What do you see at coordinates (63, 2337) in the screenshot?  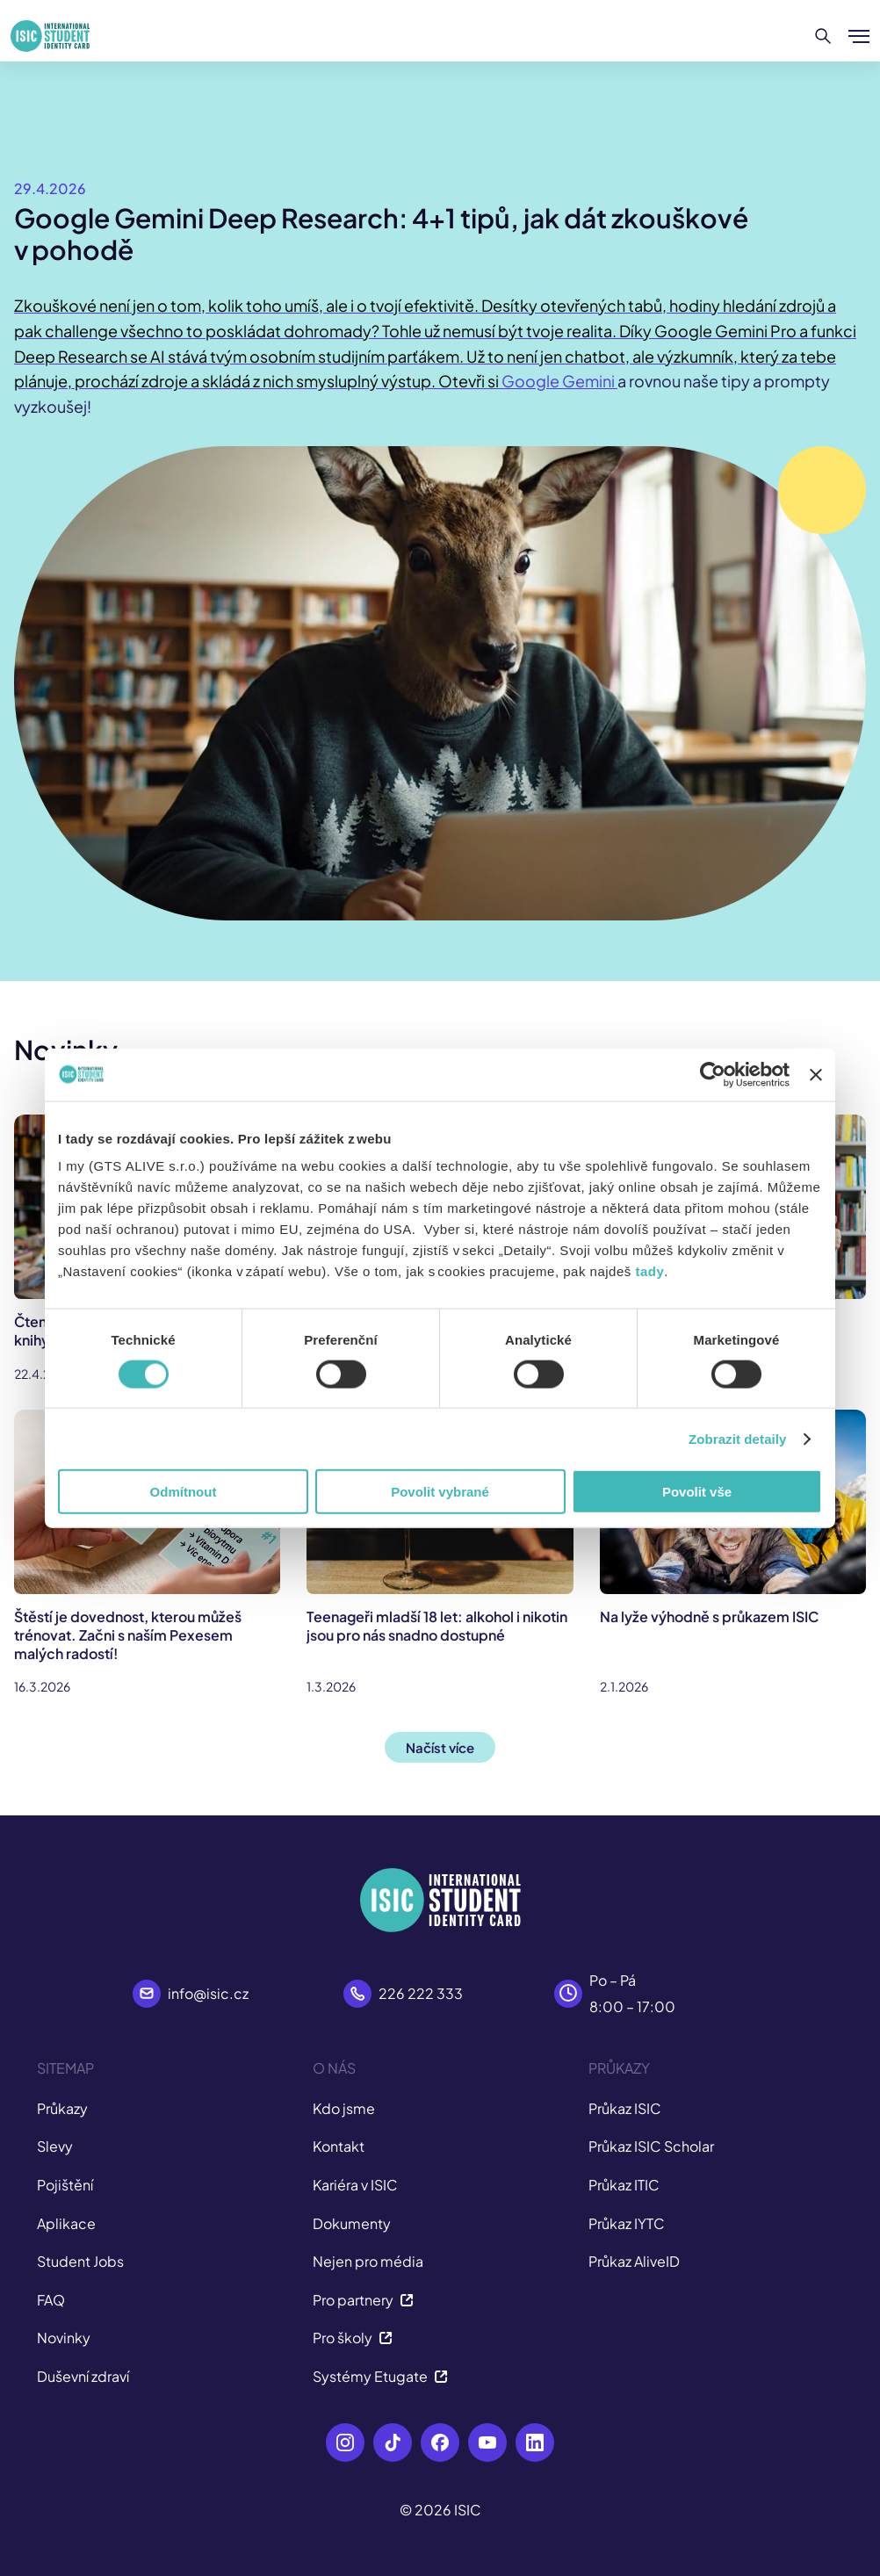 I see `Novinky` at bounding box center [63, 2337].